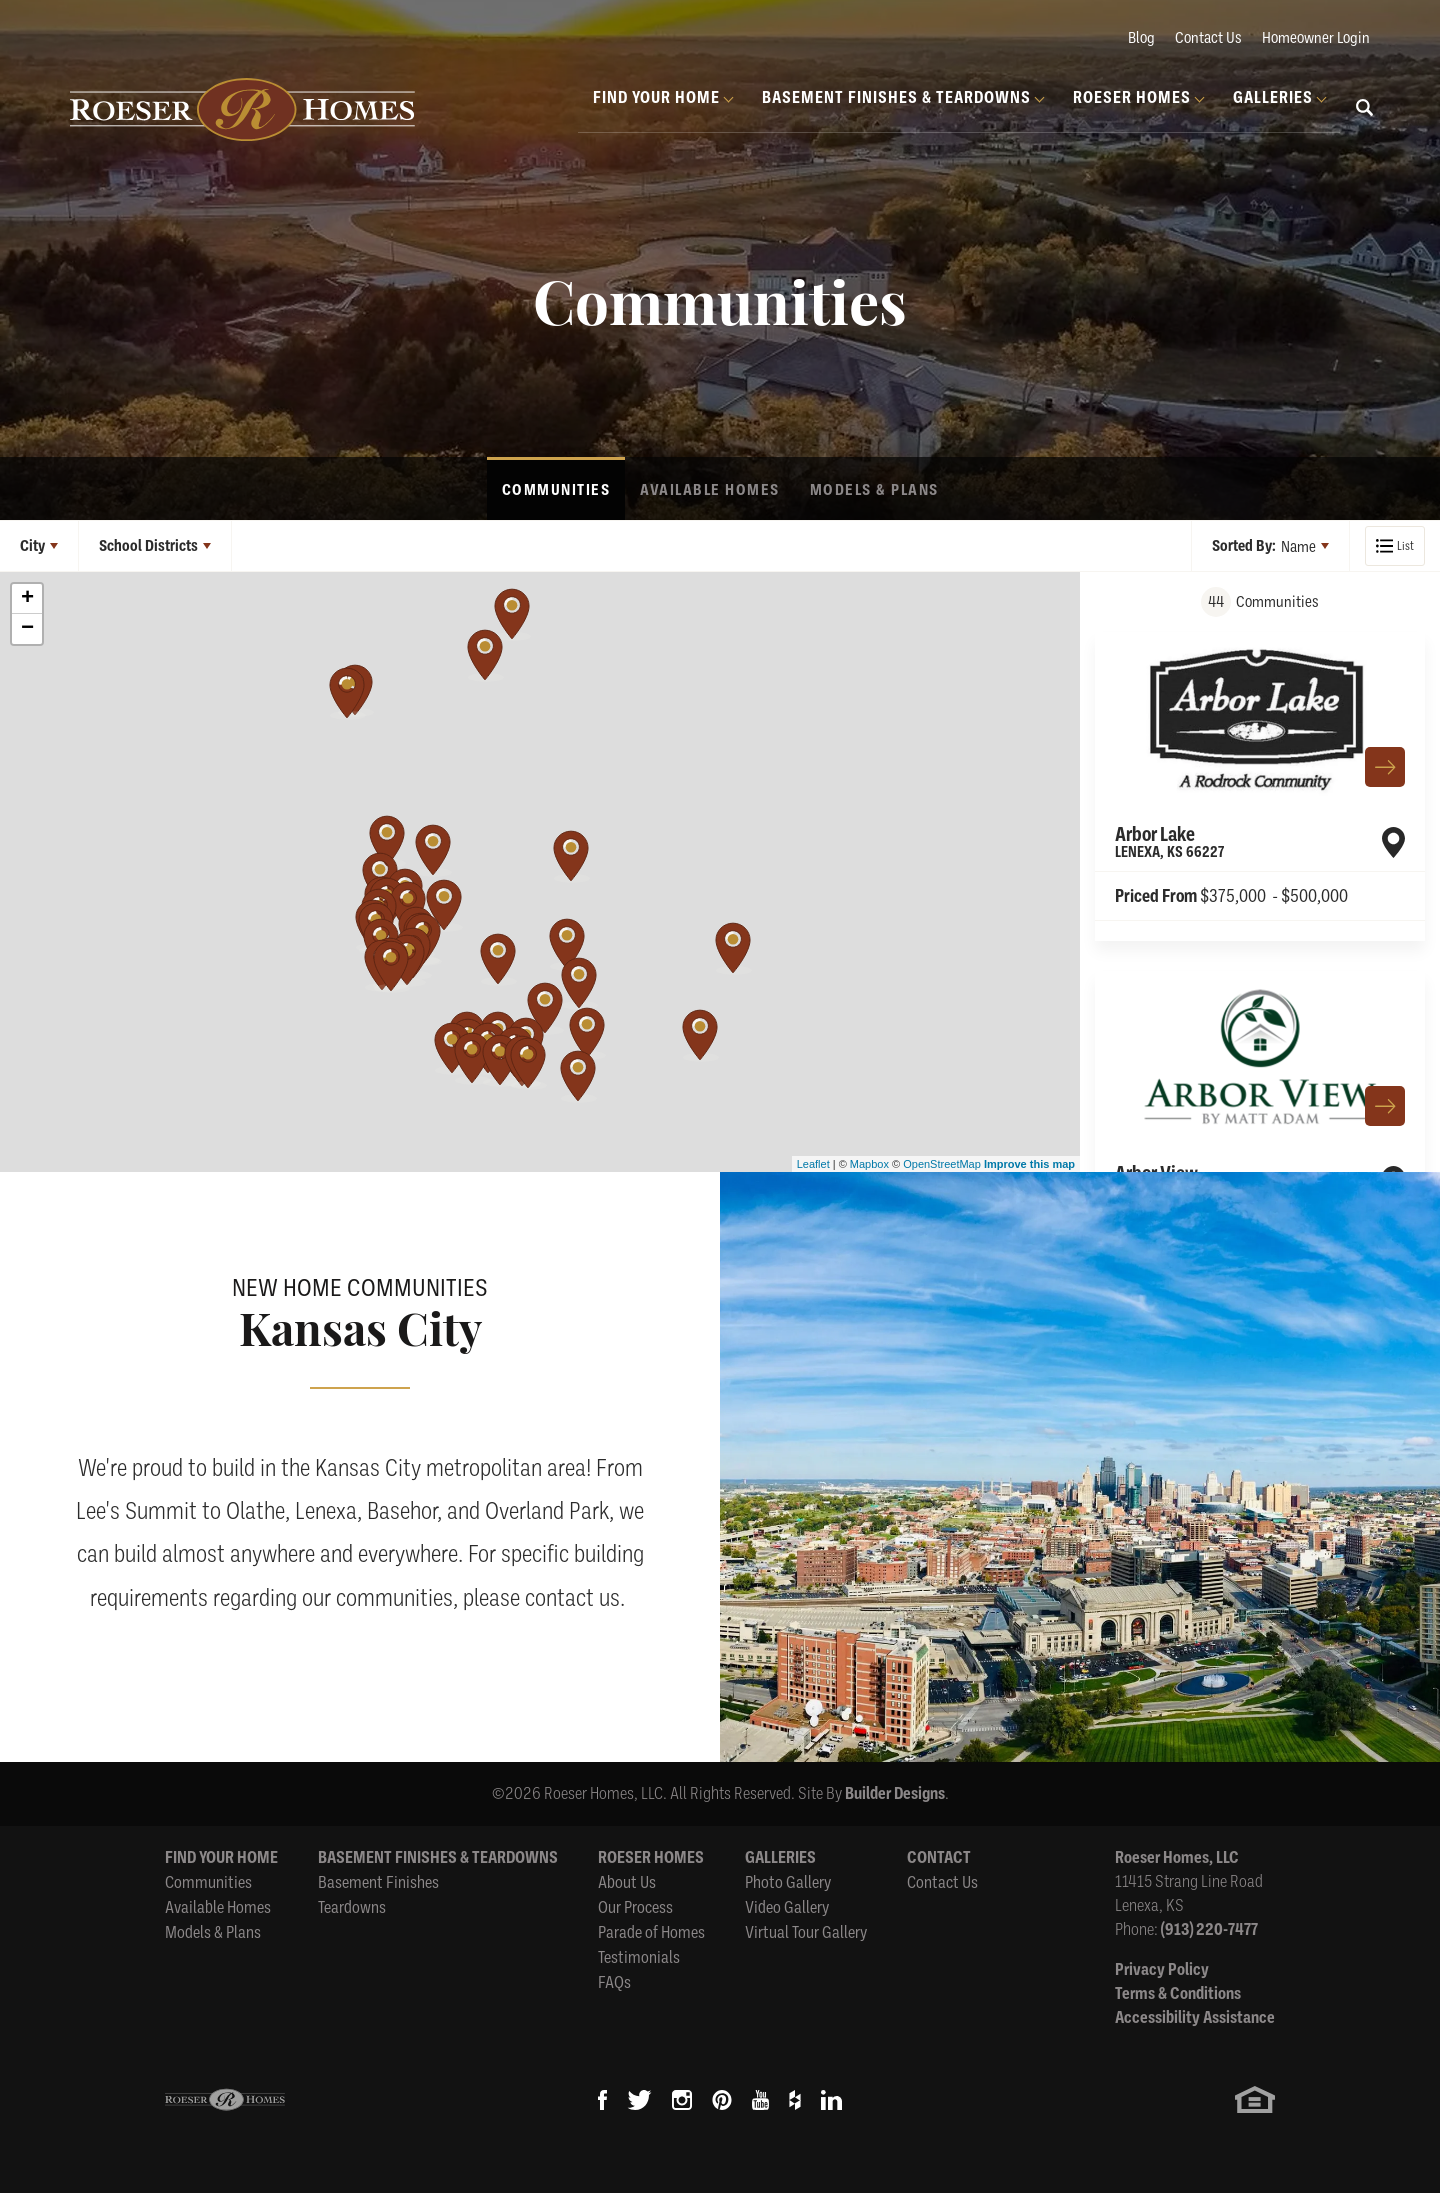  What do you see at coordinates (651, 1931) in the screenshot?
I see `Parade of Homes` at bounding box center [651, 1931].